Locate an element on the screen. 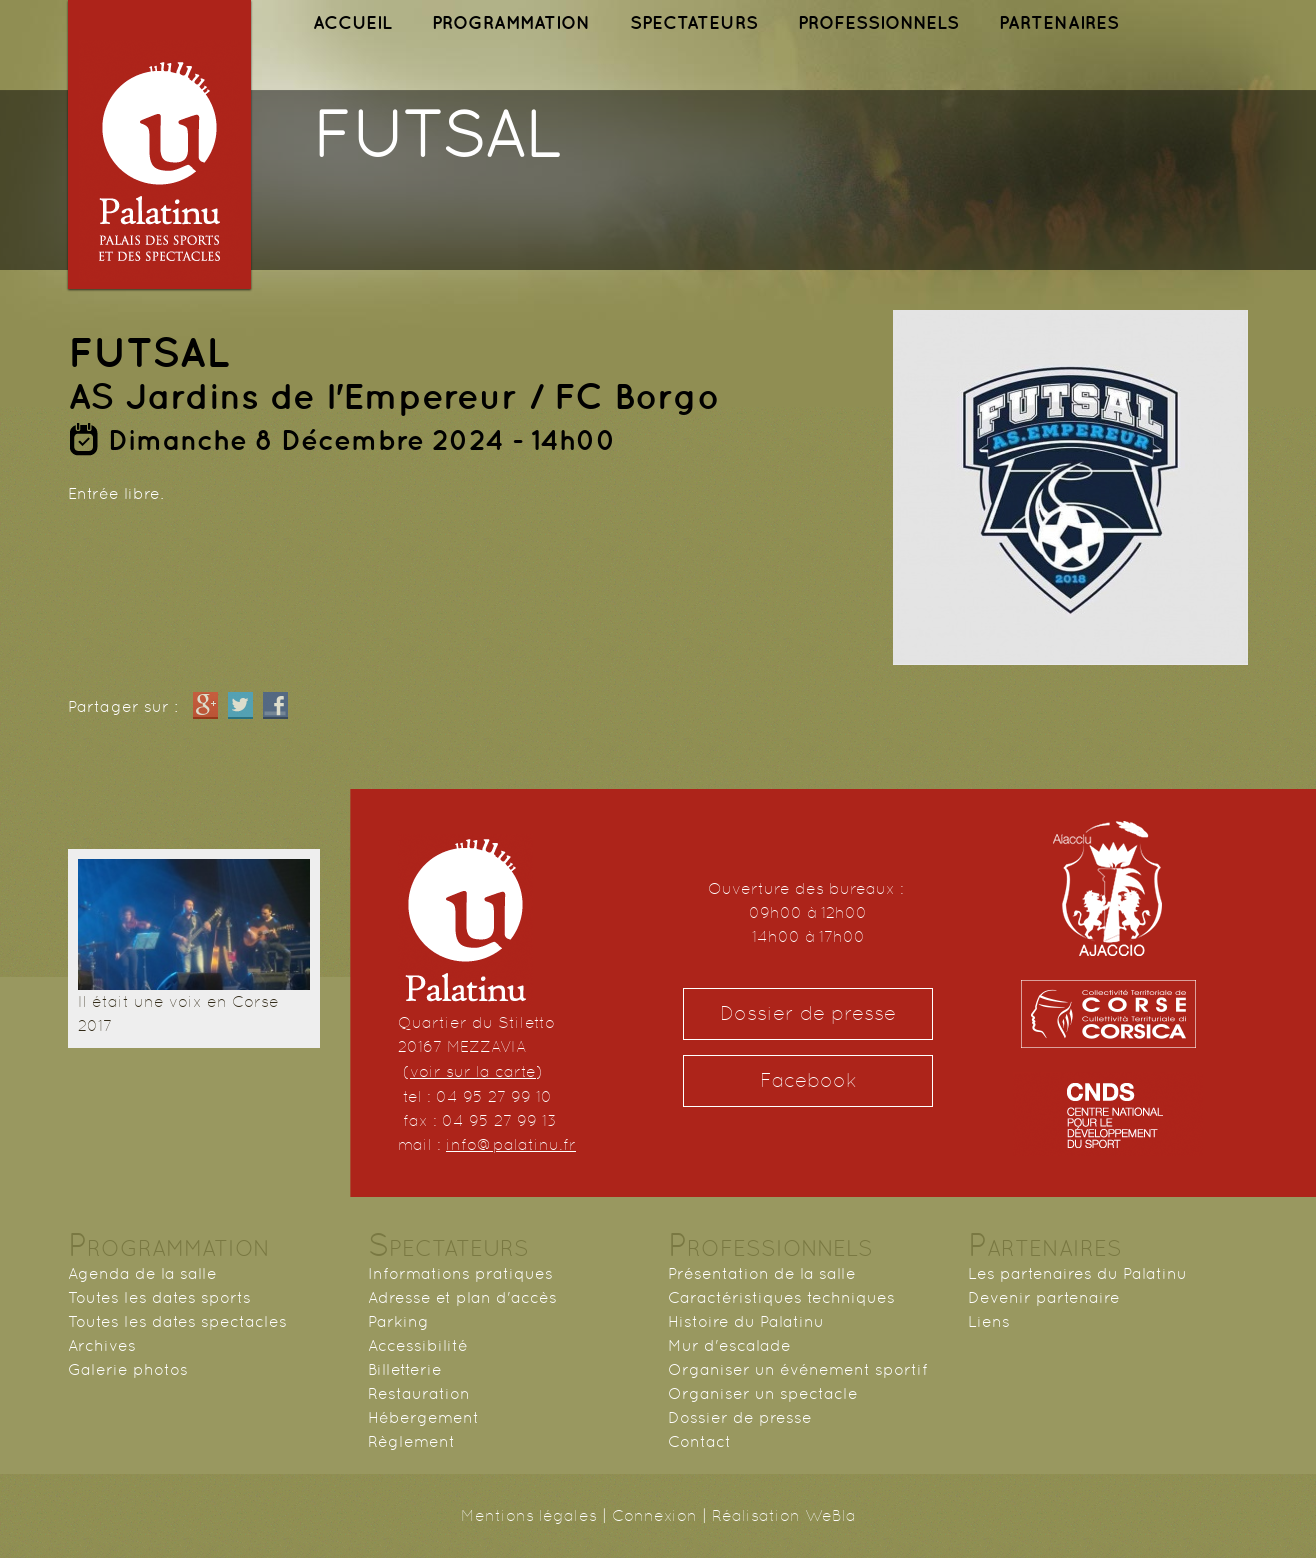 Image resolution: width=1316 pixels, height=1558 pixels. Restauration is located at coordinates (419, 1393).